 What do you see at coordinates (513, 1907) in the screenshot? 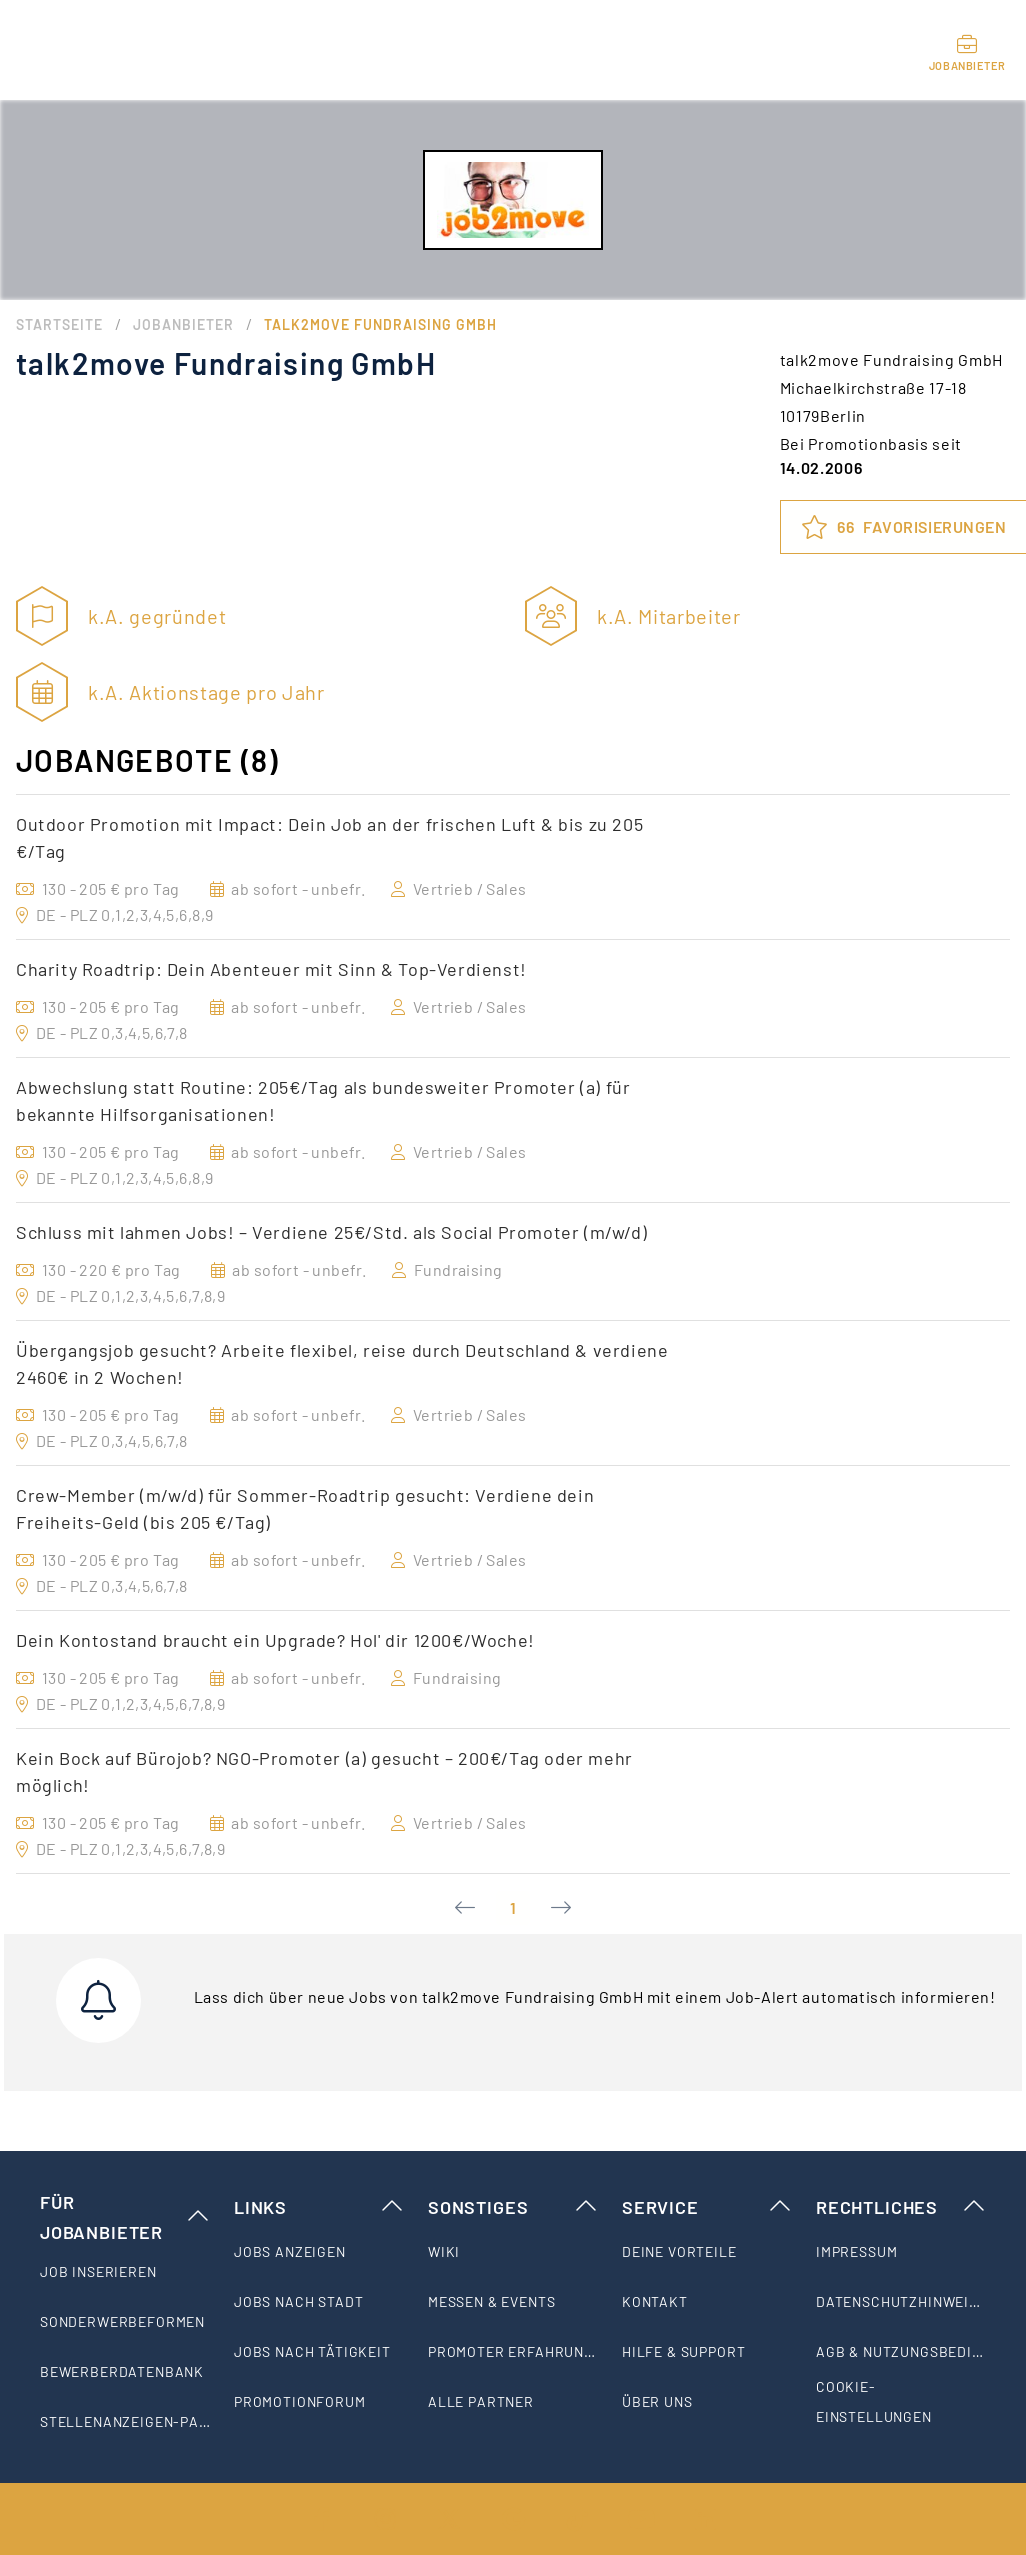
I see `1 [Current Page, Page 1]` at bounding box center [513, 1907].